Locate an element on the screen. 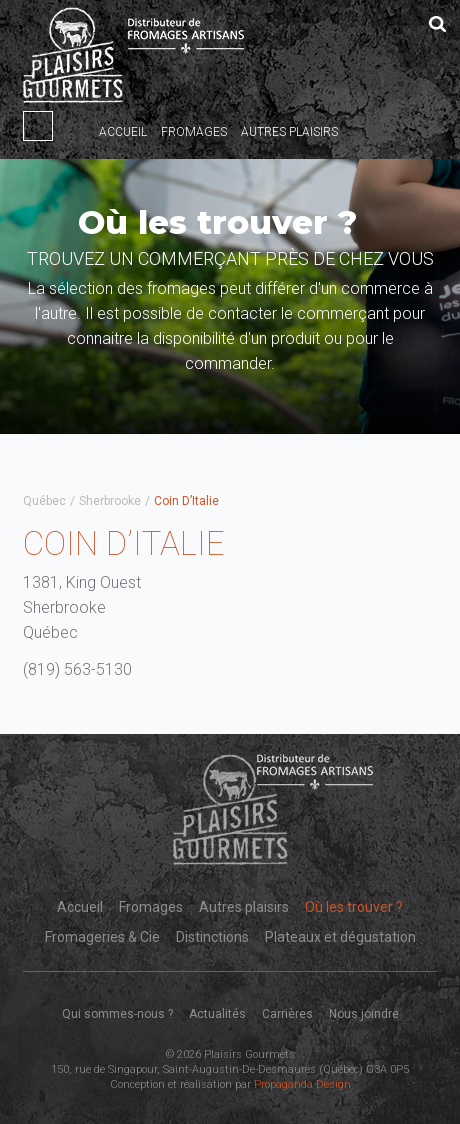 This screenshot has width=460, height=1124. Québec is located at coordinates (44, 501).